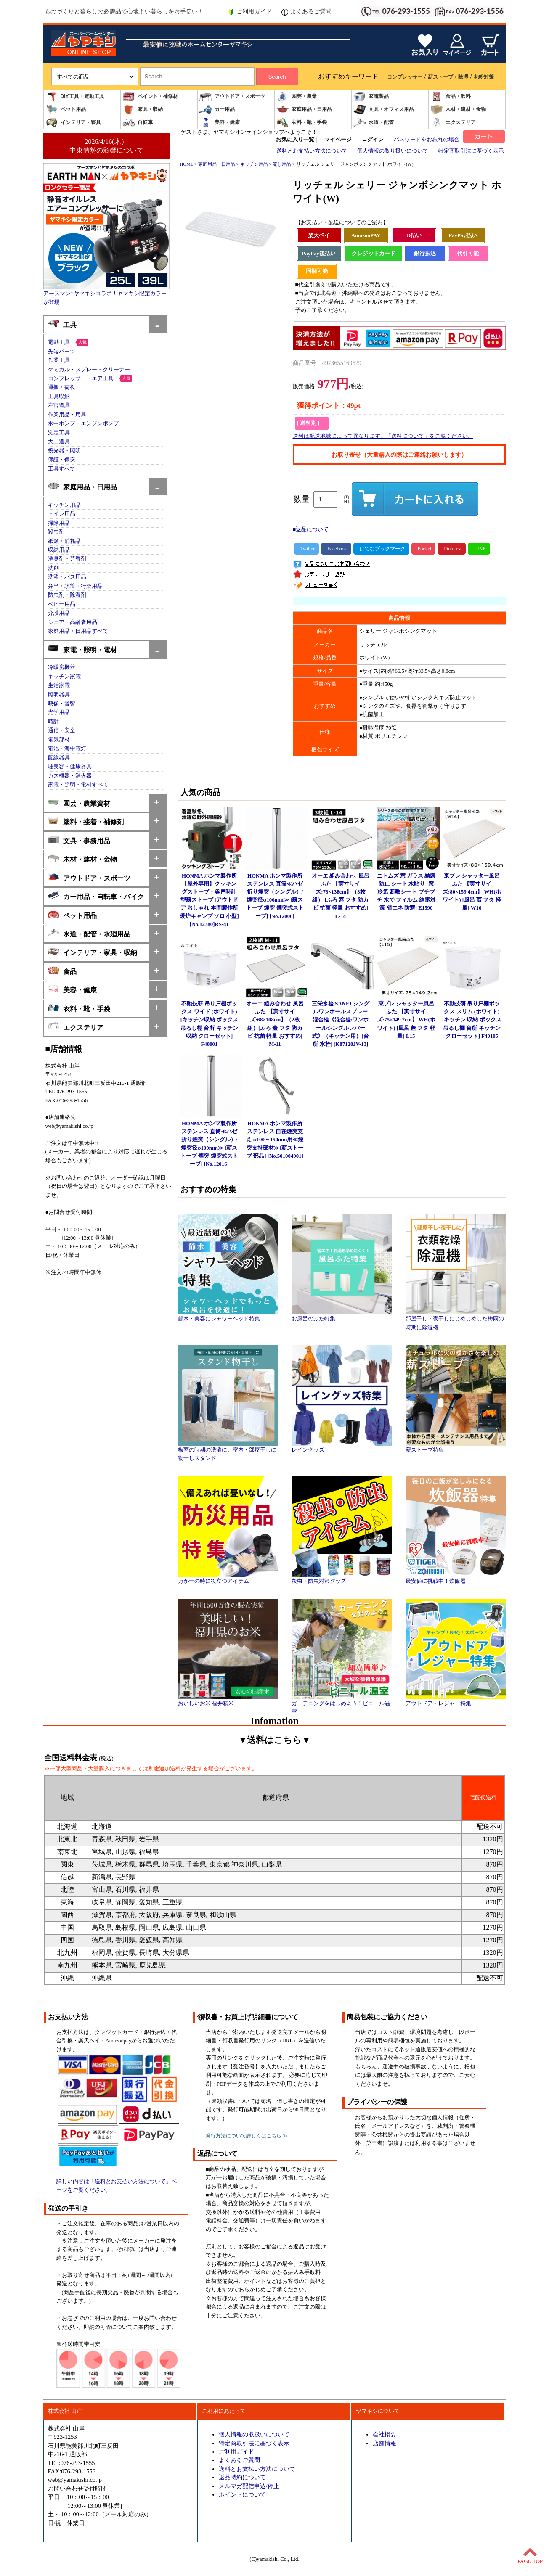  I want to click on 消臭剤・芳香剤, so click(67, 559).